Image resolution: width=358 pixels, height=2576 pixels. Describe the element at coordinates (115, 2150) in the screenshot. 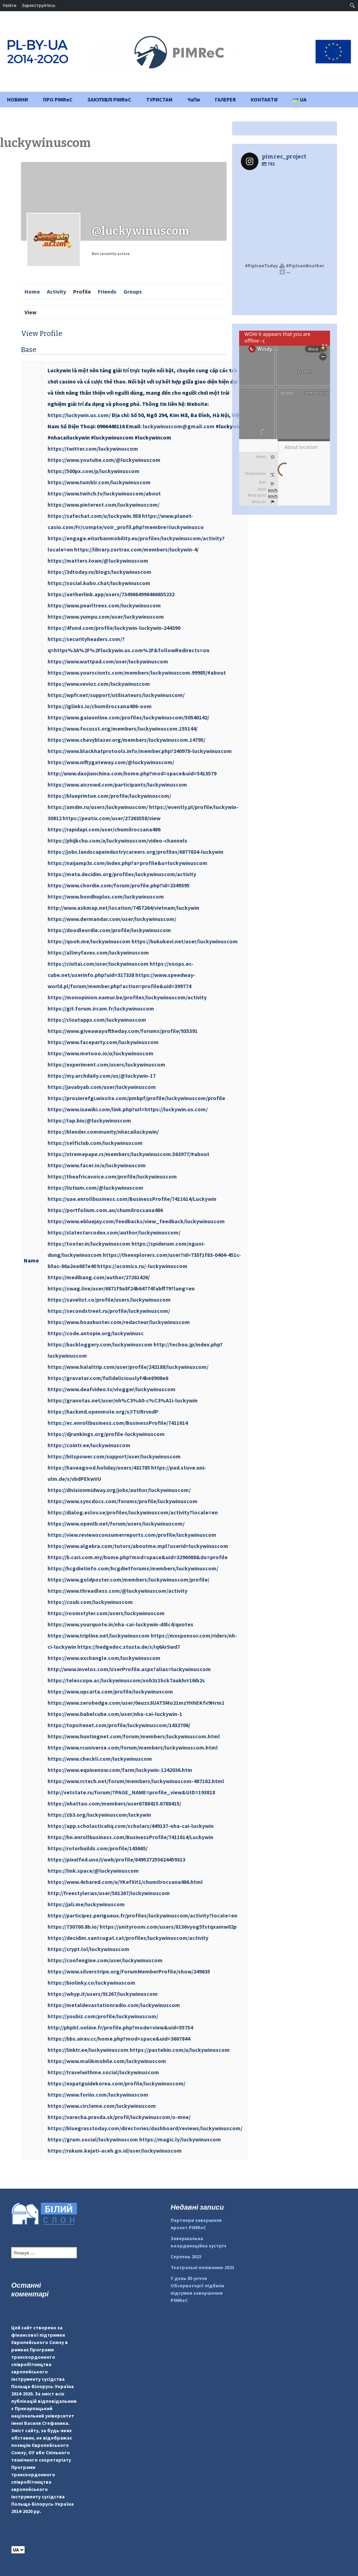

I see `https://rukum.kejati-aceh.go.id/user/luckywinuscom` at that location.